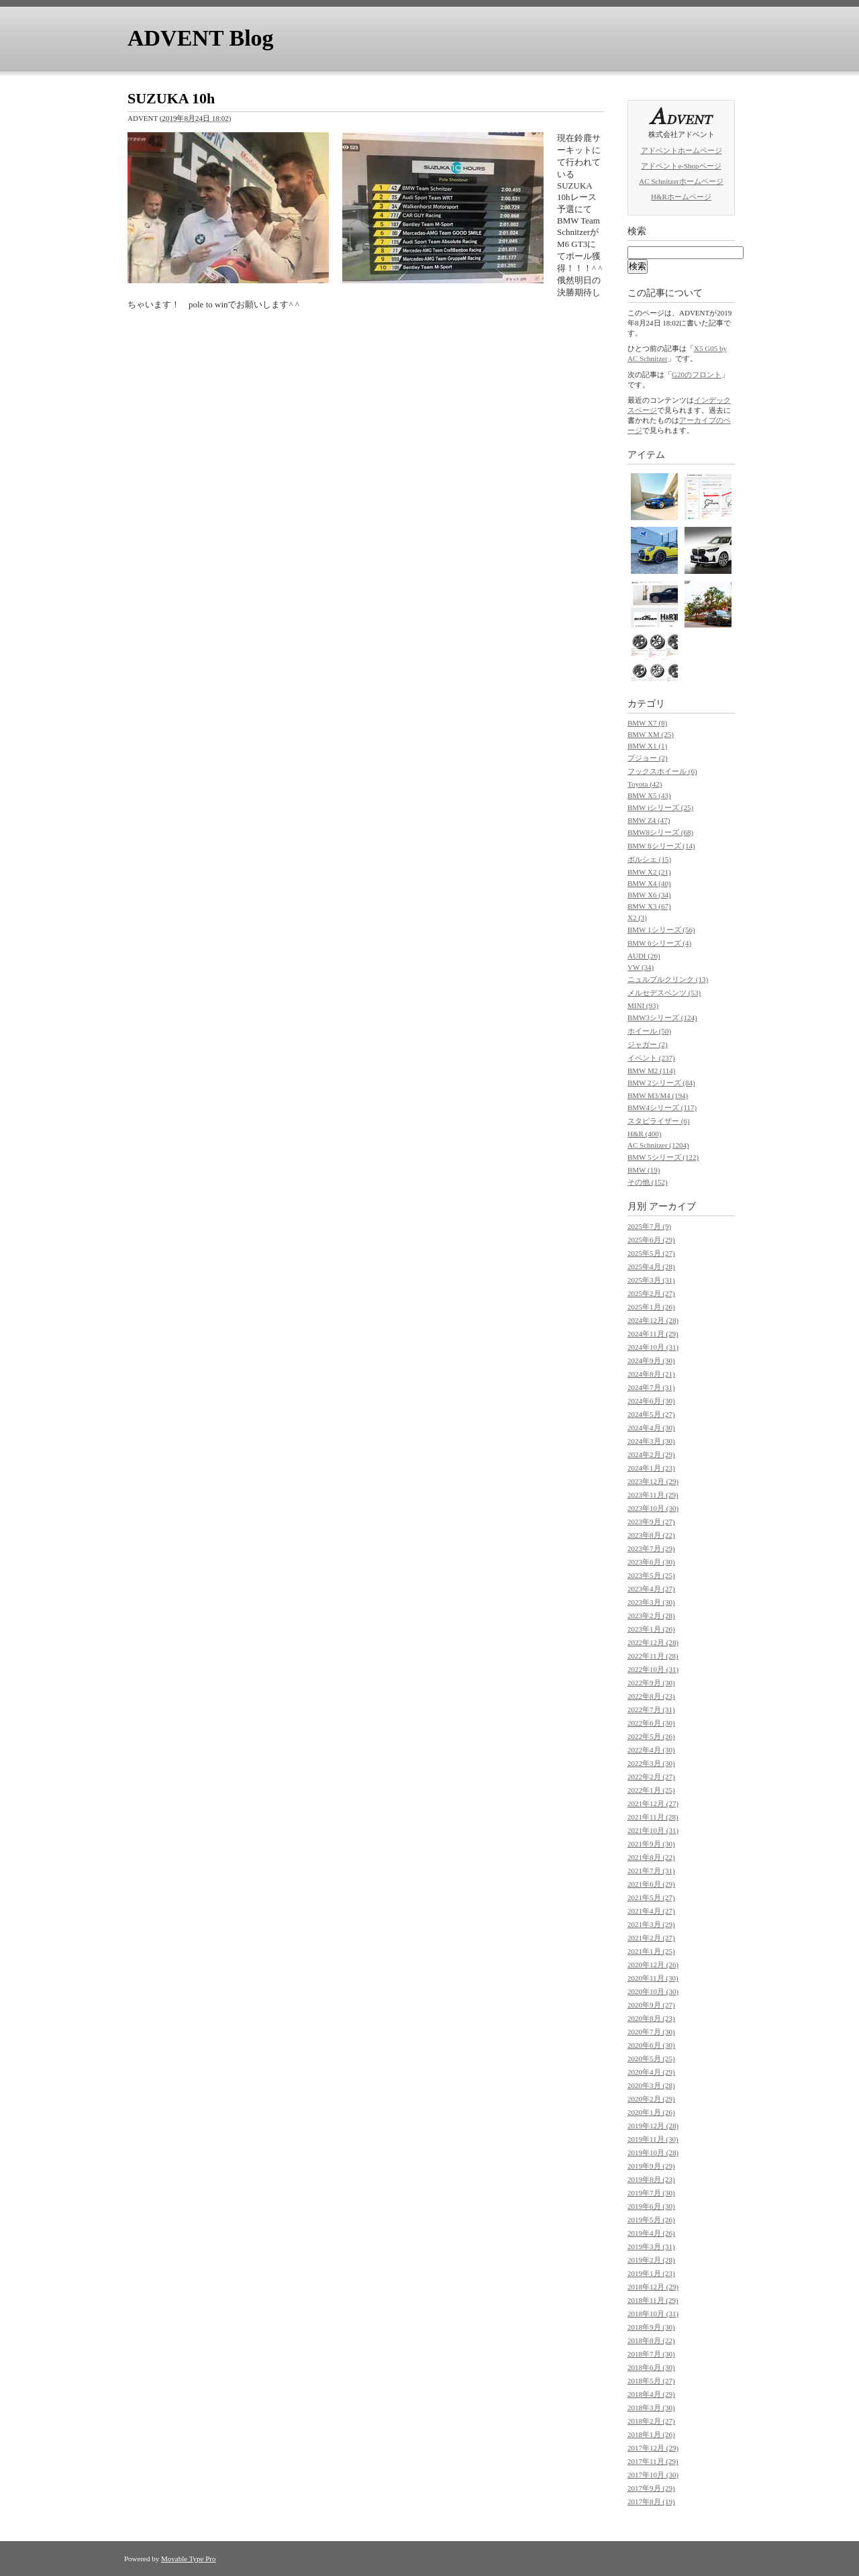 The height and width of the screenshot is (2576, 859). Describe the element at coordinates (652, 2300) in the screenshot. I see `2018年11月 (29)` at that location.